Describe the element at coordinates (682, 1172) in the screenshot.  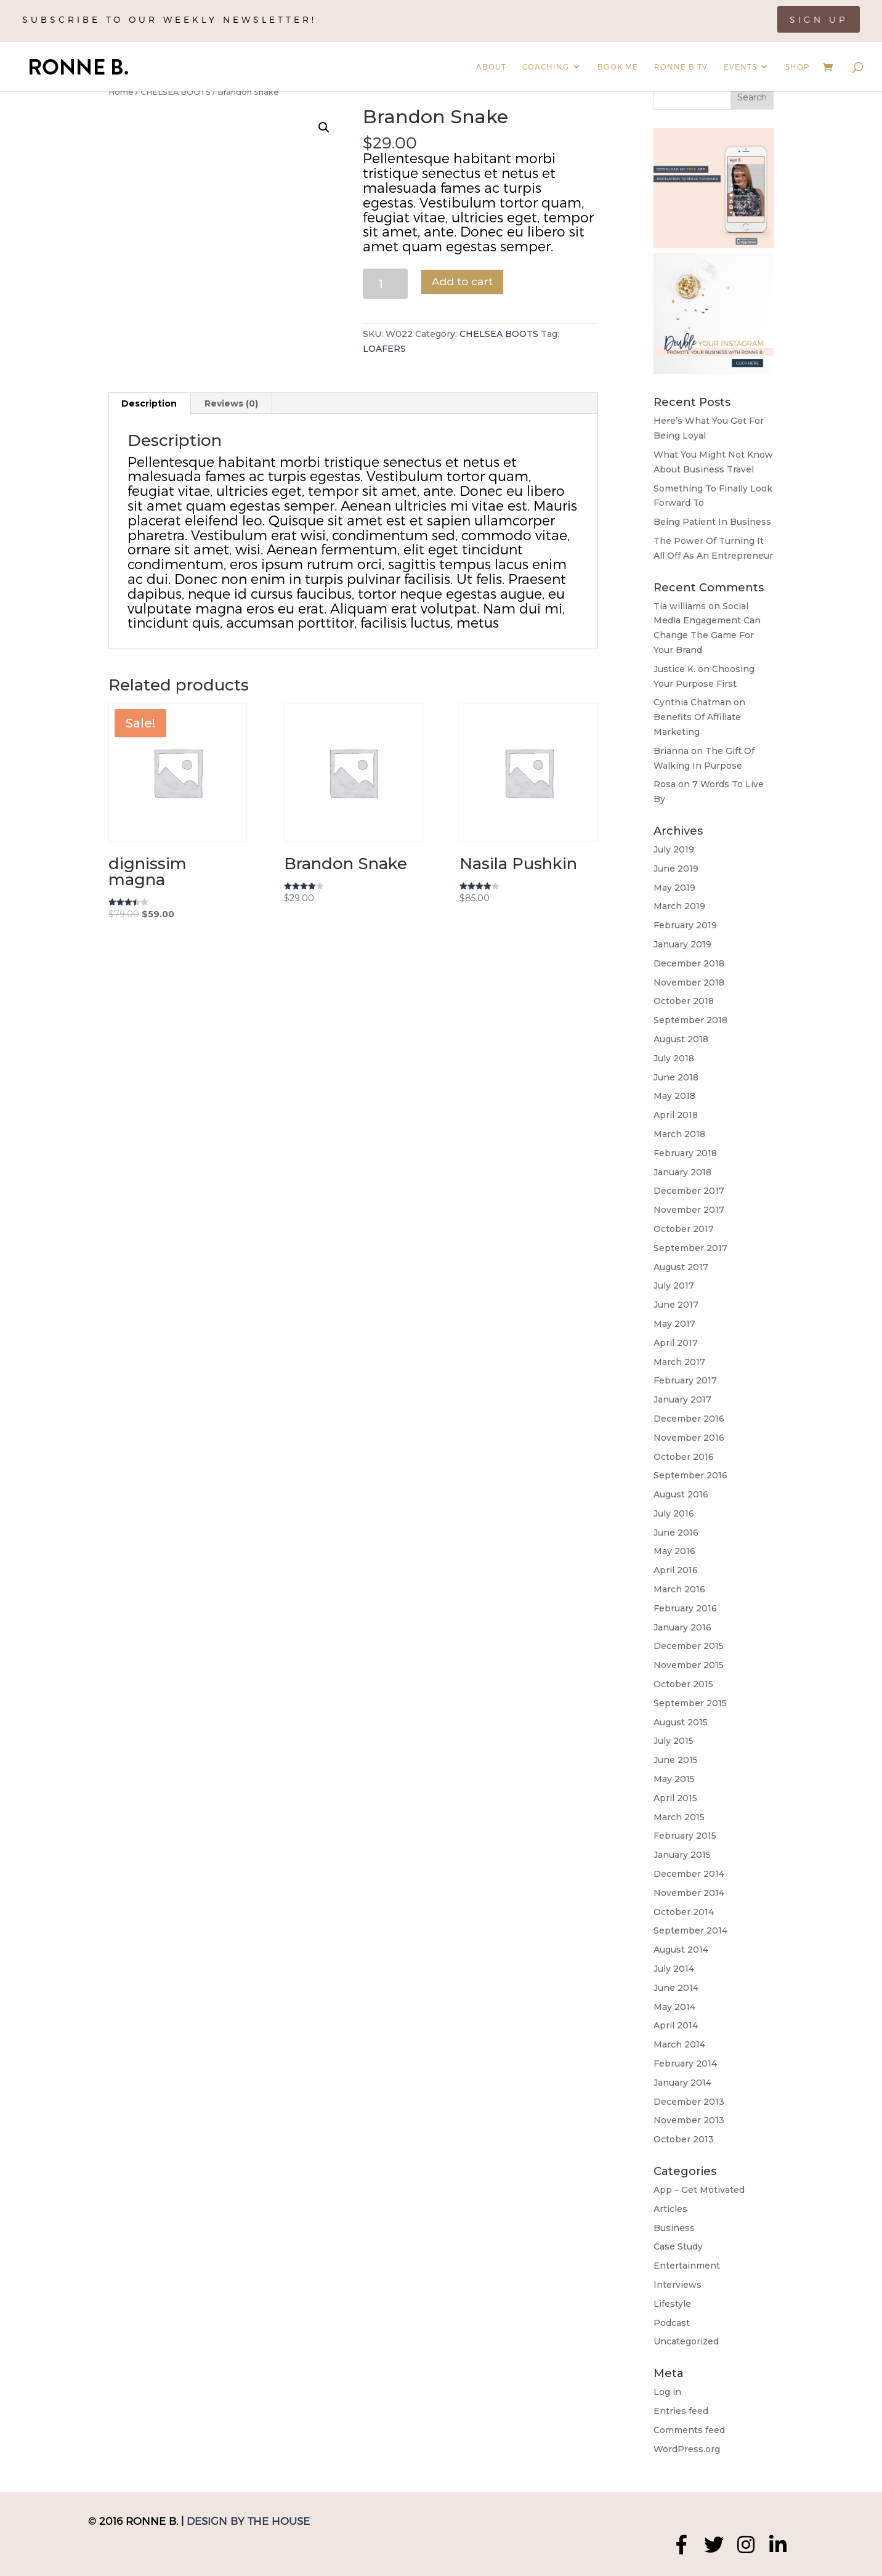
I see `January 2018` at that location.